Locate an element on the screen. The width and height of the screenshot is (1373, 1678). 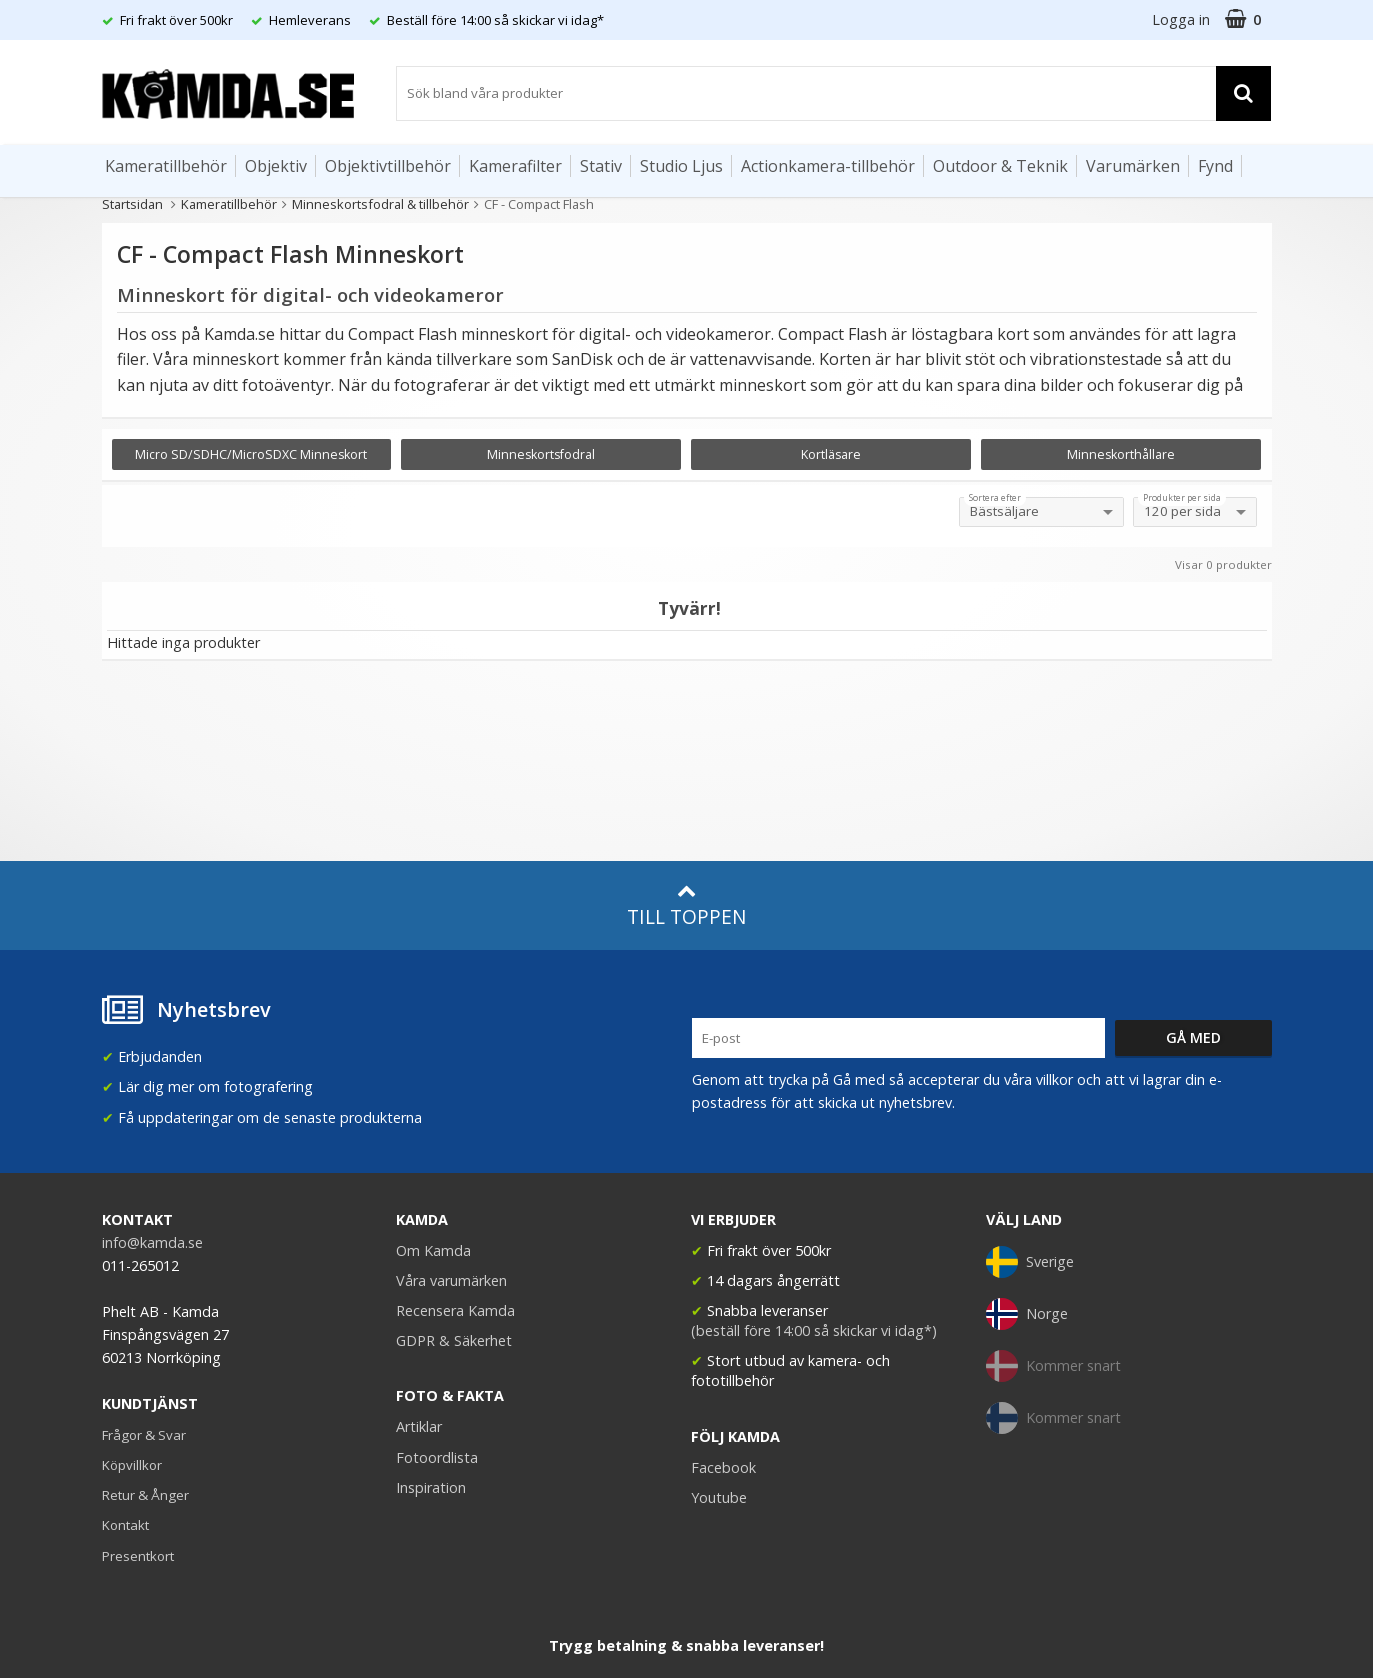
Presentkort is located at coordinates (138, 1556).